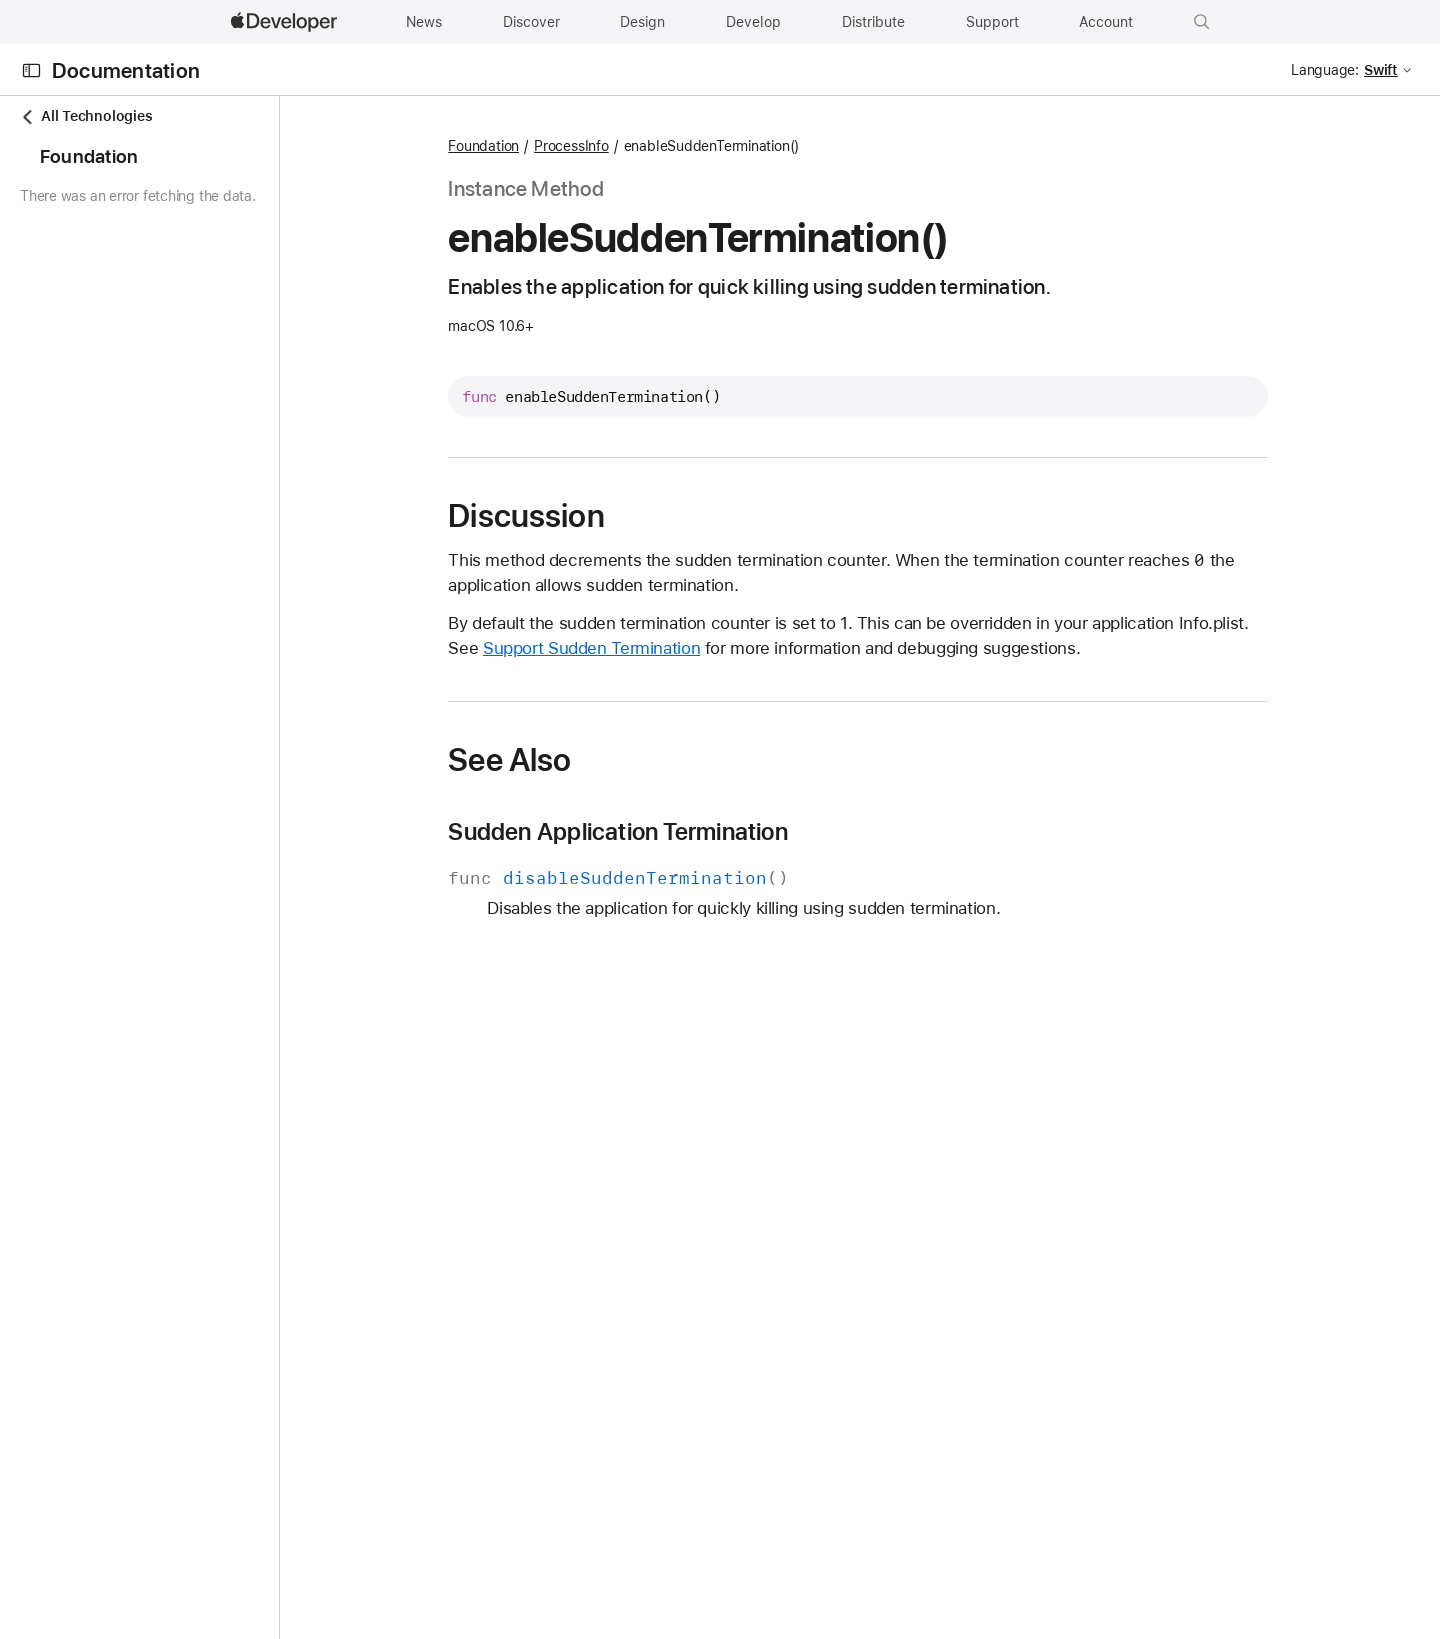  Describe the element at coordinates (669, 648) in the screenshot. I see `Support Sudden Termination` at that location.